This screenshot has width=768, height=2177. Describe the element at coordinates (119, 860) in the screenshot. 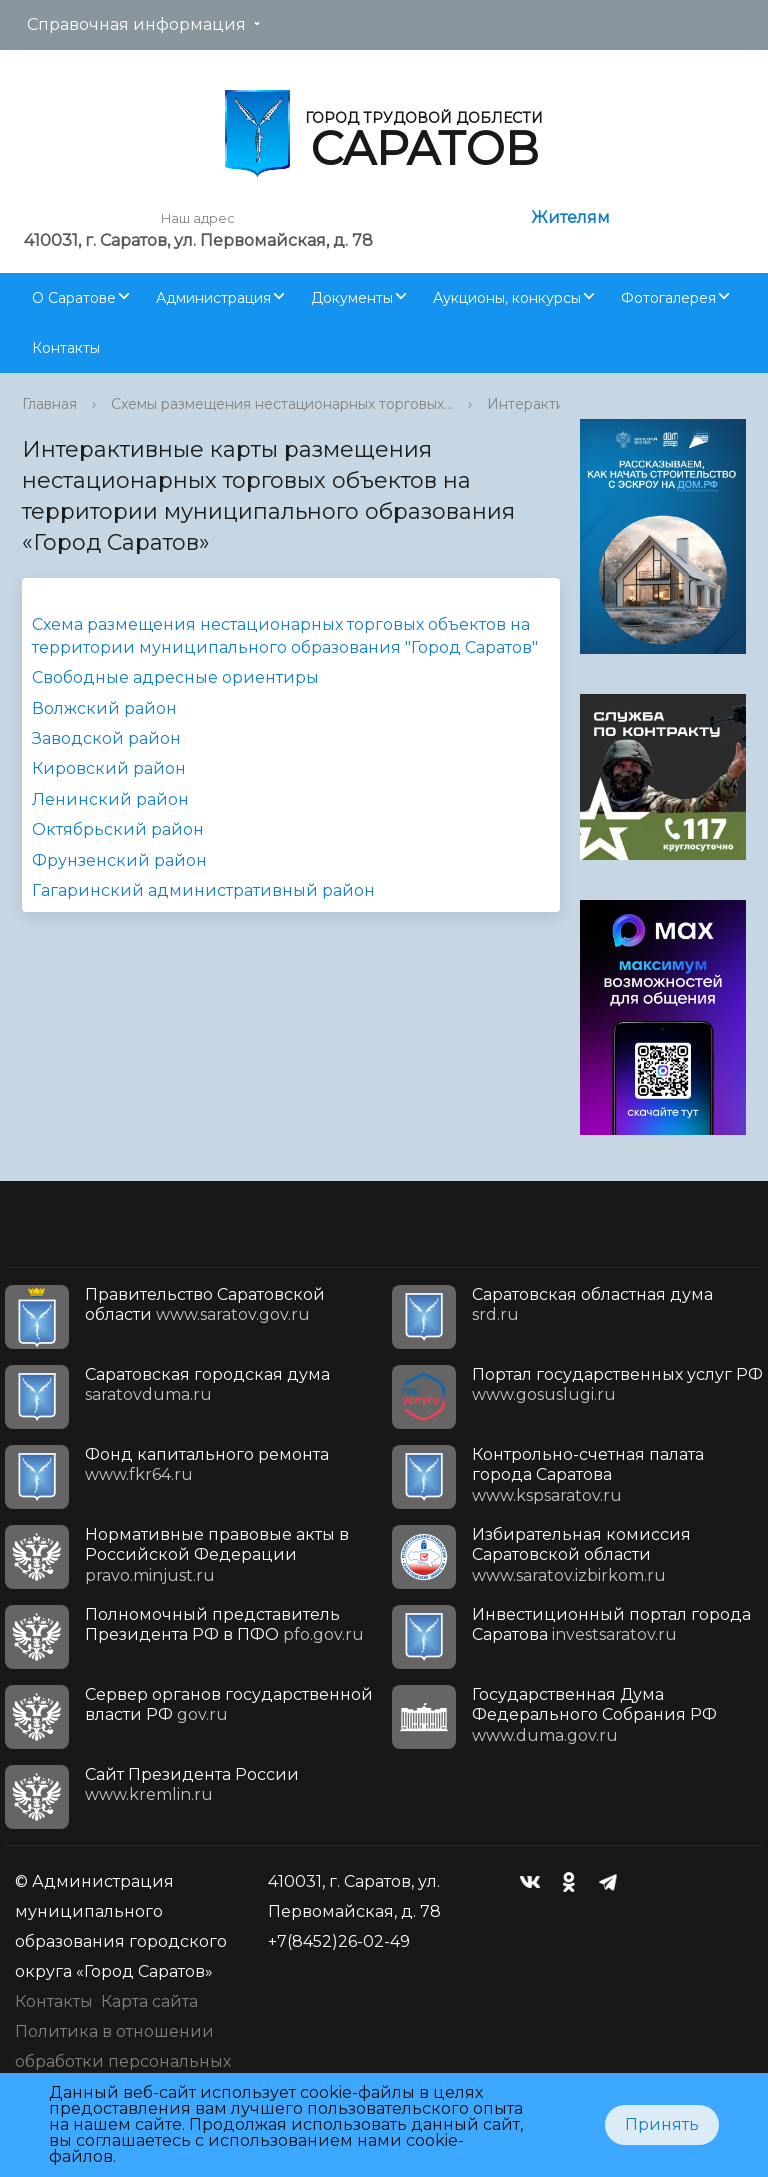

I see `Фрунзенский район` at that location.